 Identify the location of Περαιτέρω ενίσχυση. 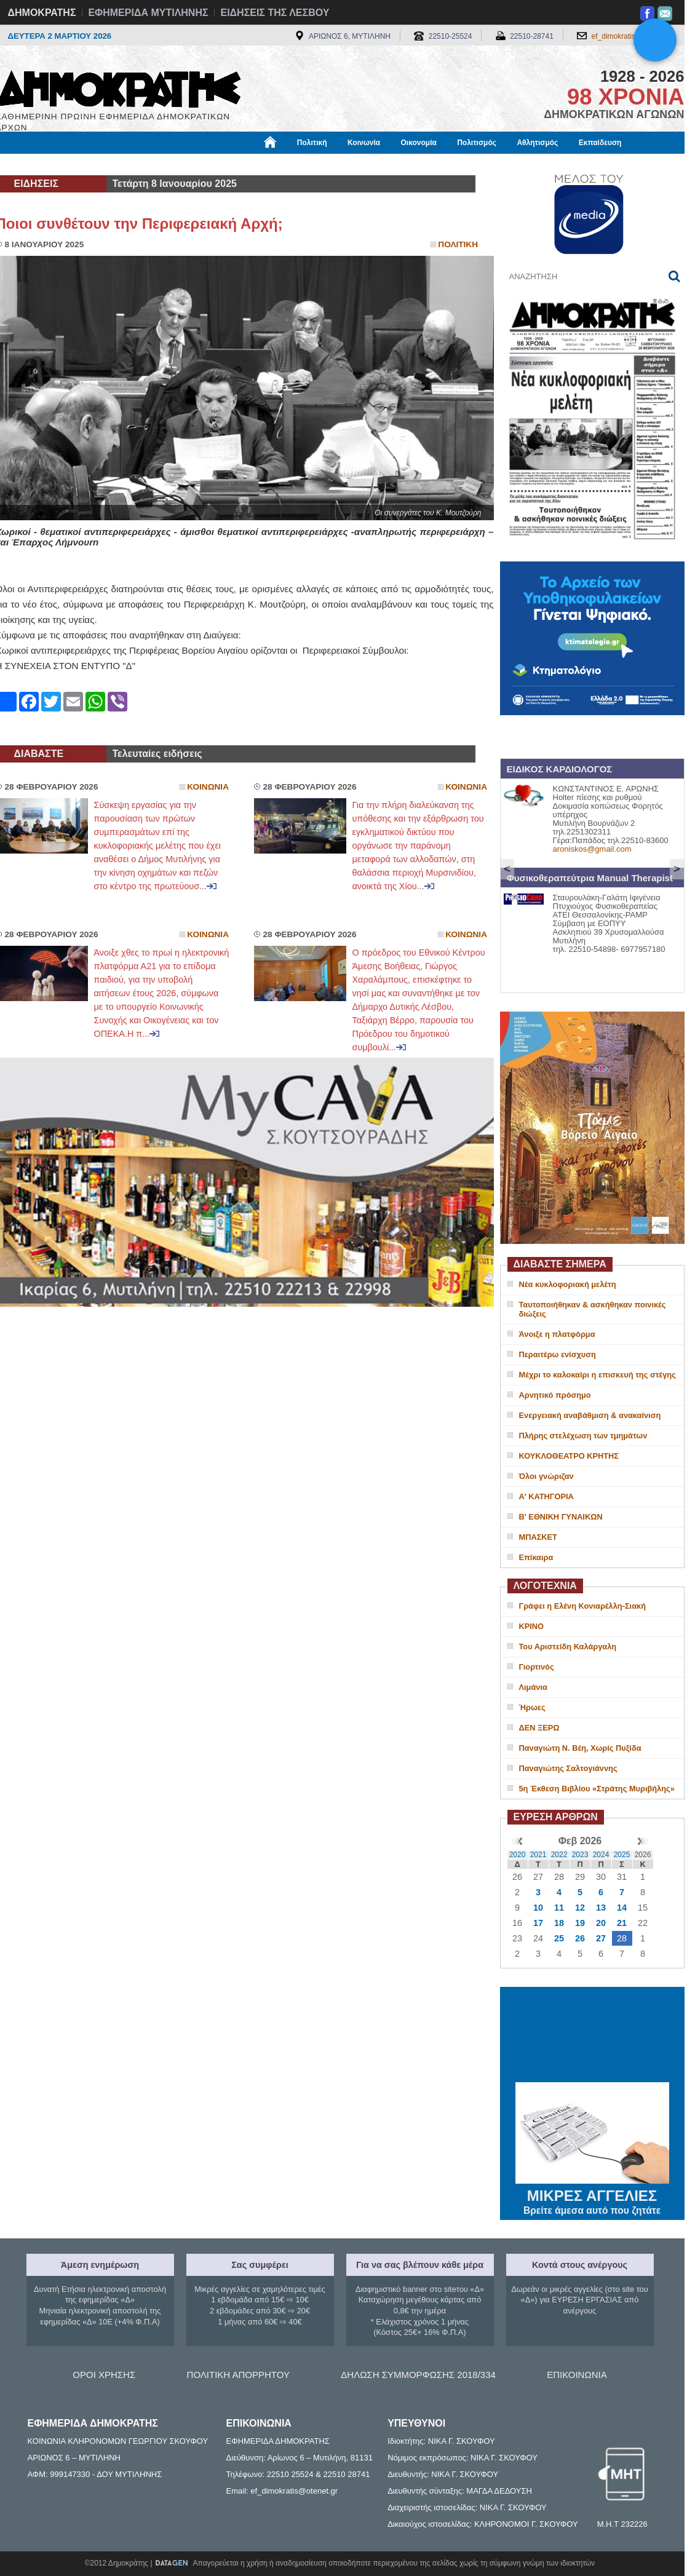
(557, 1354).